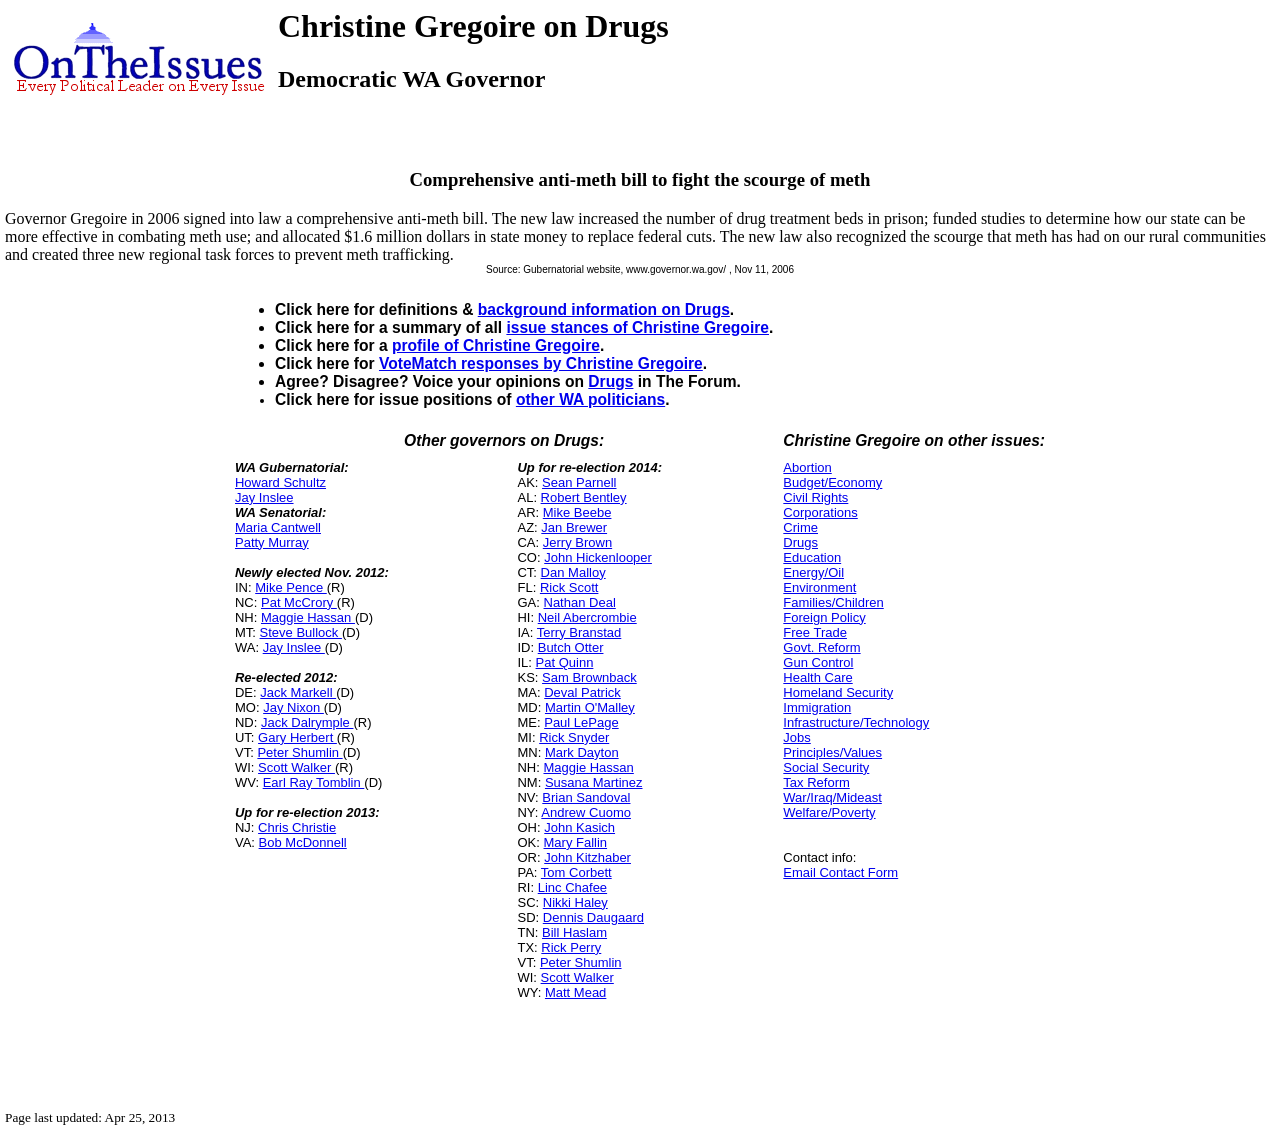 This screenshot has width=1280, height=1131. What do you see at coordinates (565, 662) in the screenshot?
I see `Pat Quinn` at bounding box center [565, 662].